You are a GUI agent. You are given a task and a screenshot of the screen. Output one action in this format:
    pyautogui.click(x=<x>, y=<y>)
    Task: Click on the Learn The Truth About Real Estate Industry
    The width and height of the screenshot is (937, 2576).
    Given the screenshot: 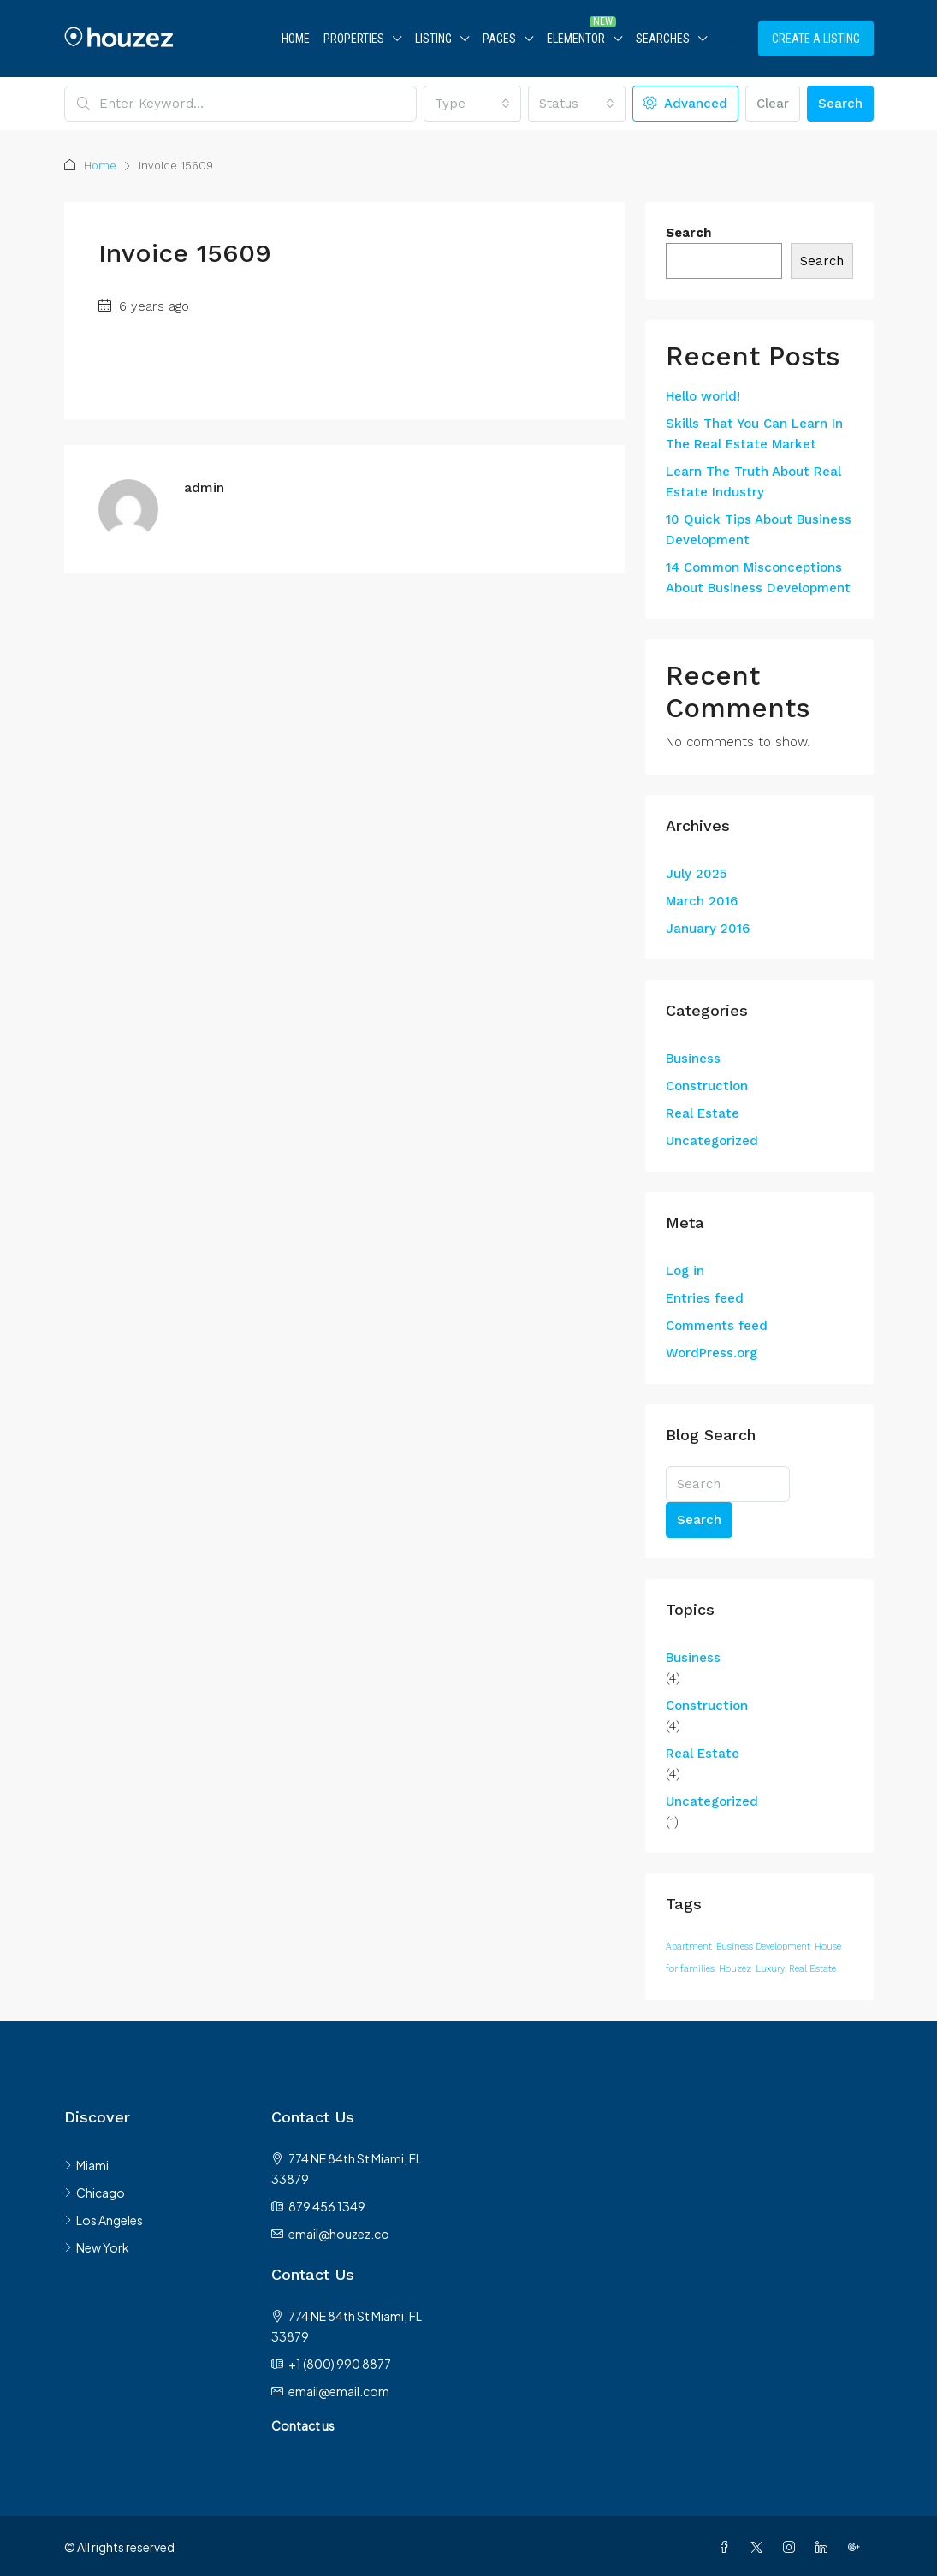 What is the action you would take?
    pyautogui.click(x=753, y=482)
    